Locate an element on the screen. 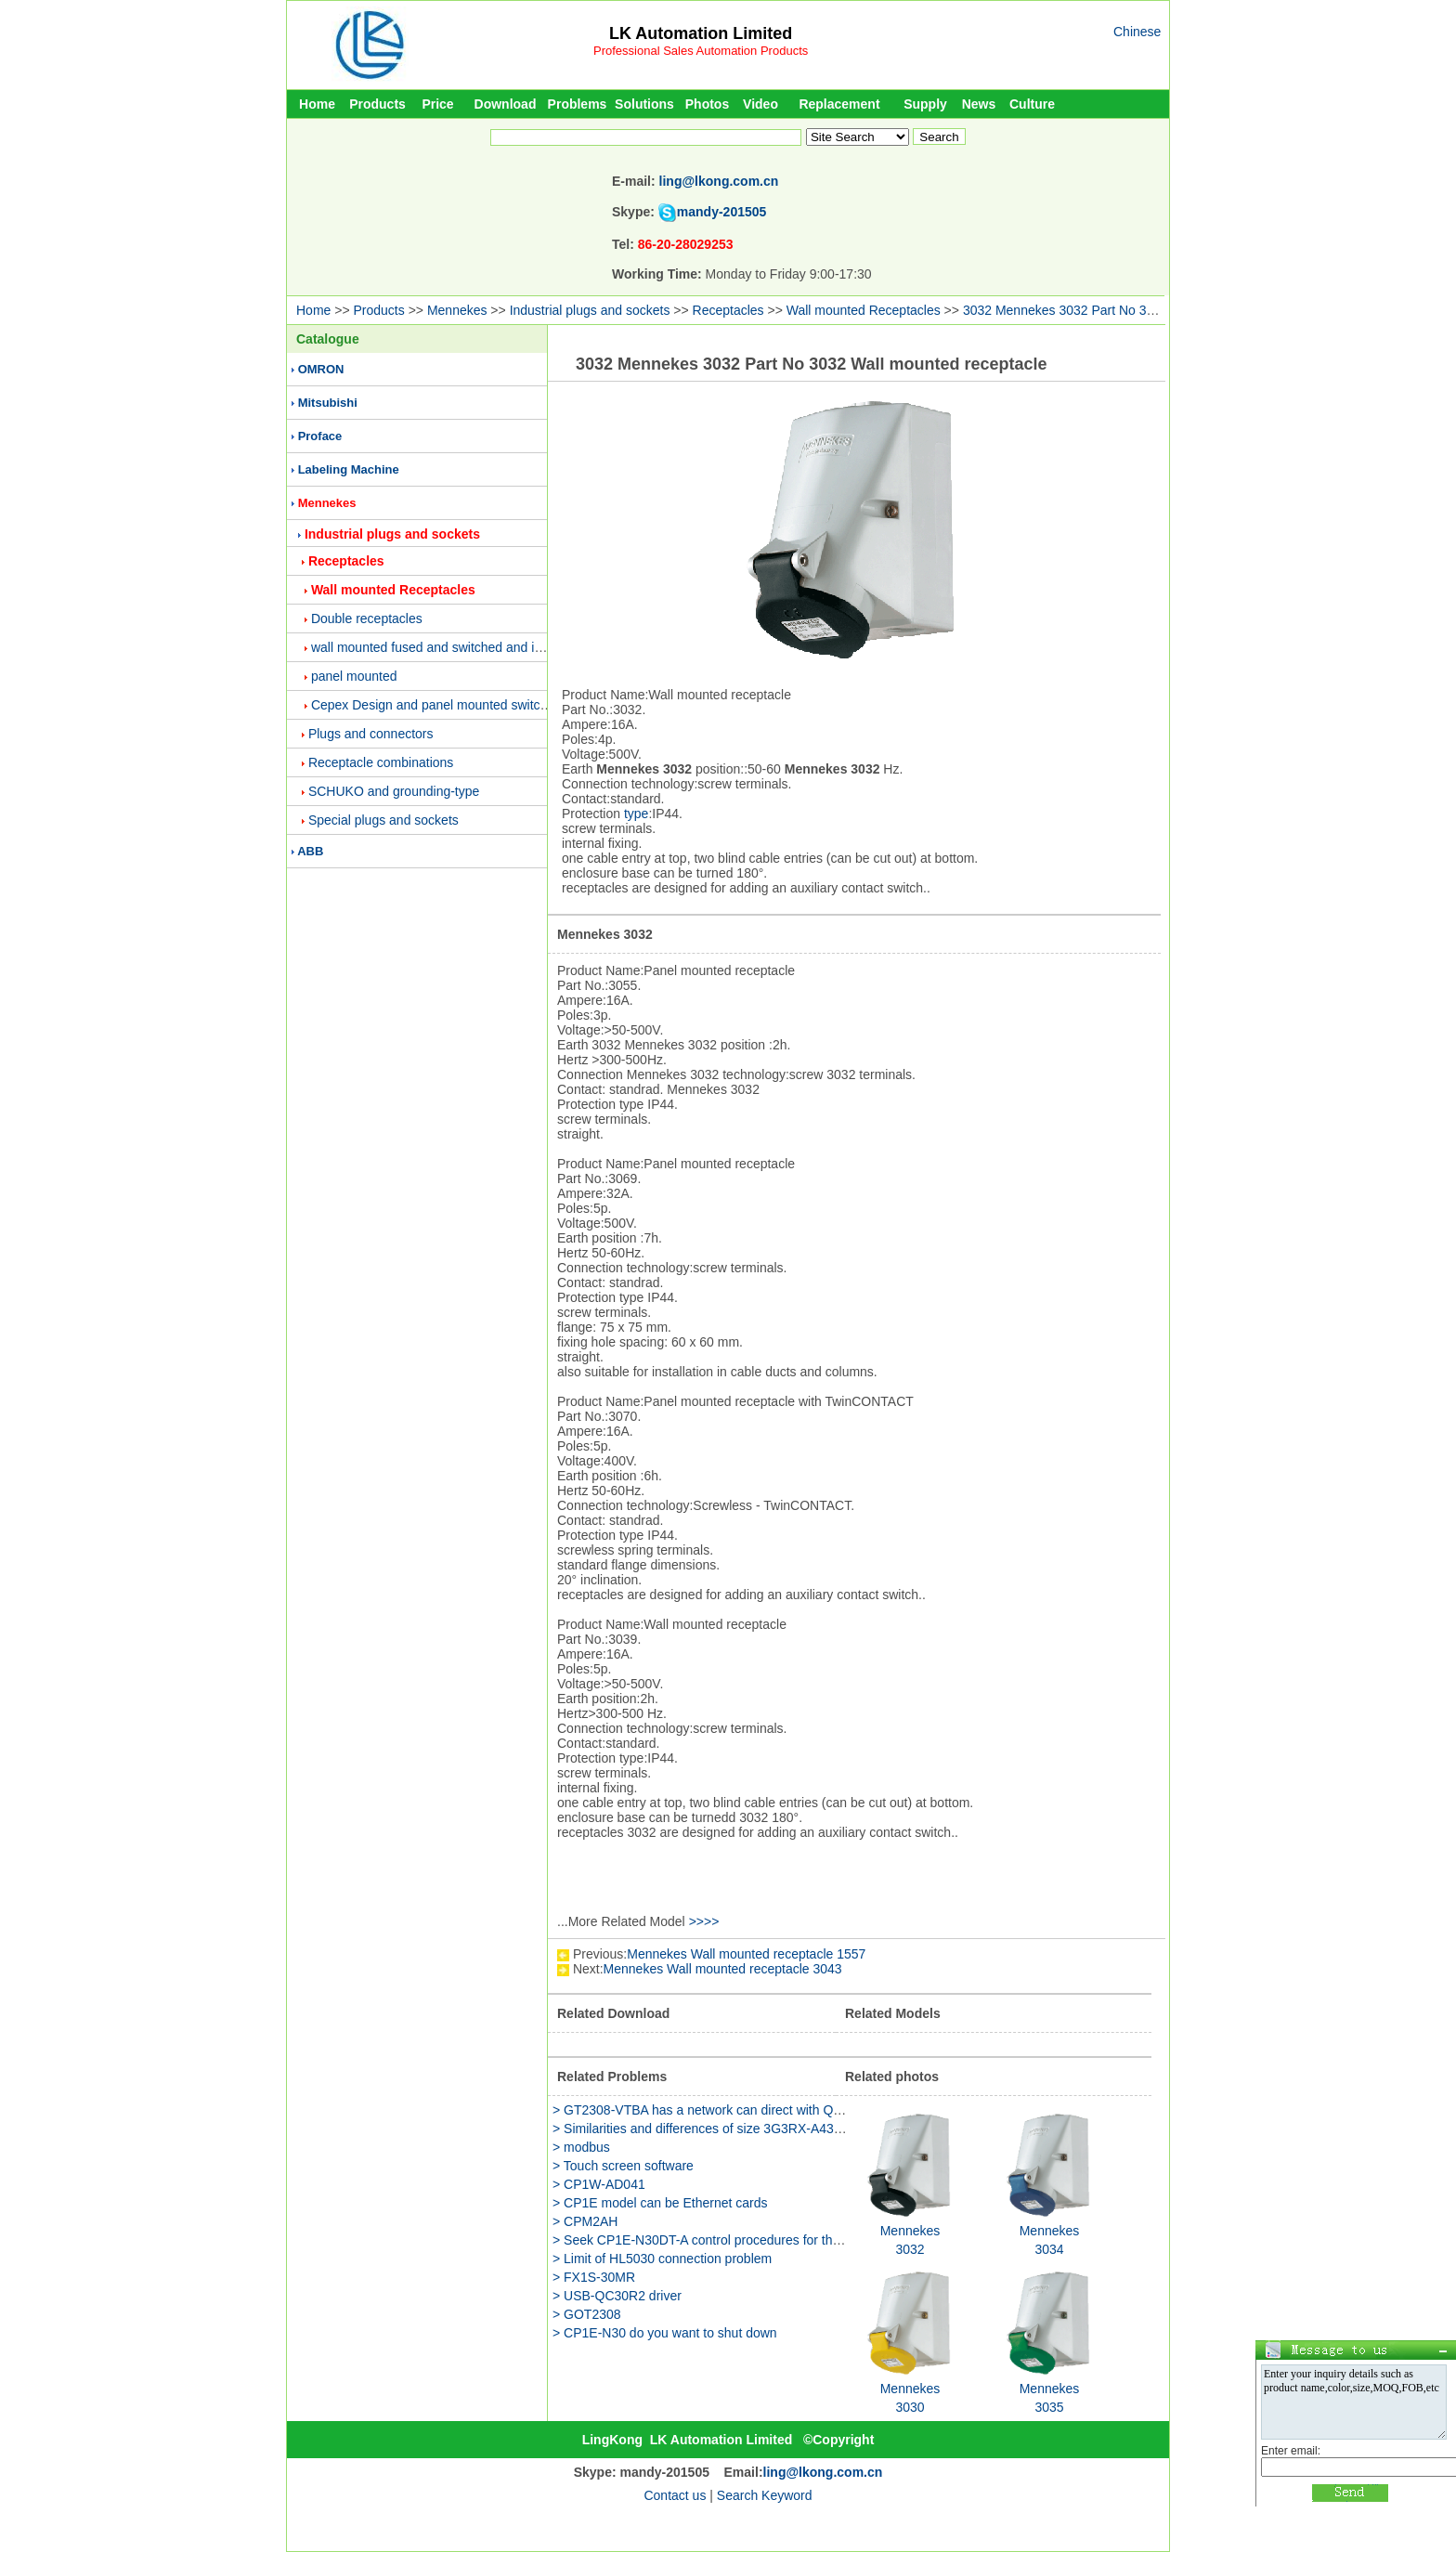 The image size is (1456, 2552). Problems is located at coordinates (577, 104).